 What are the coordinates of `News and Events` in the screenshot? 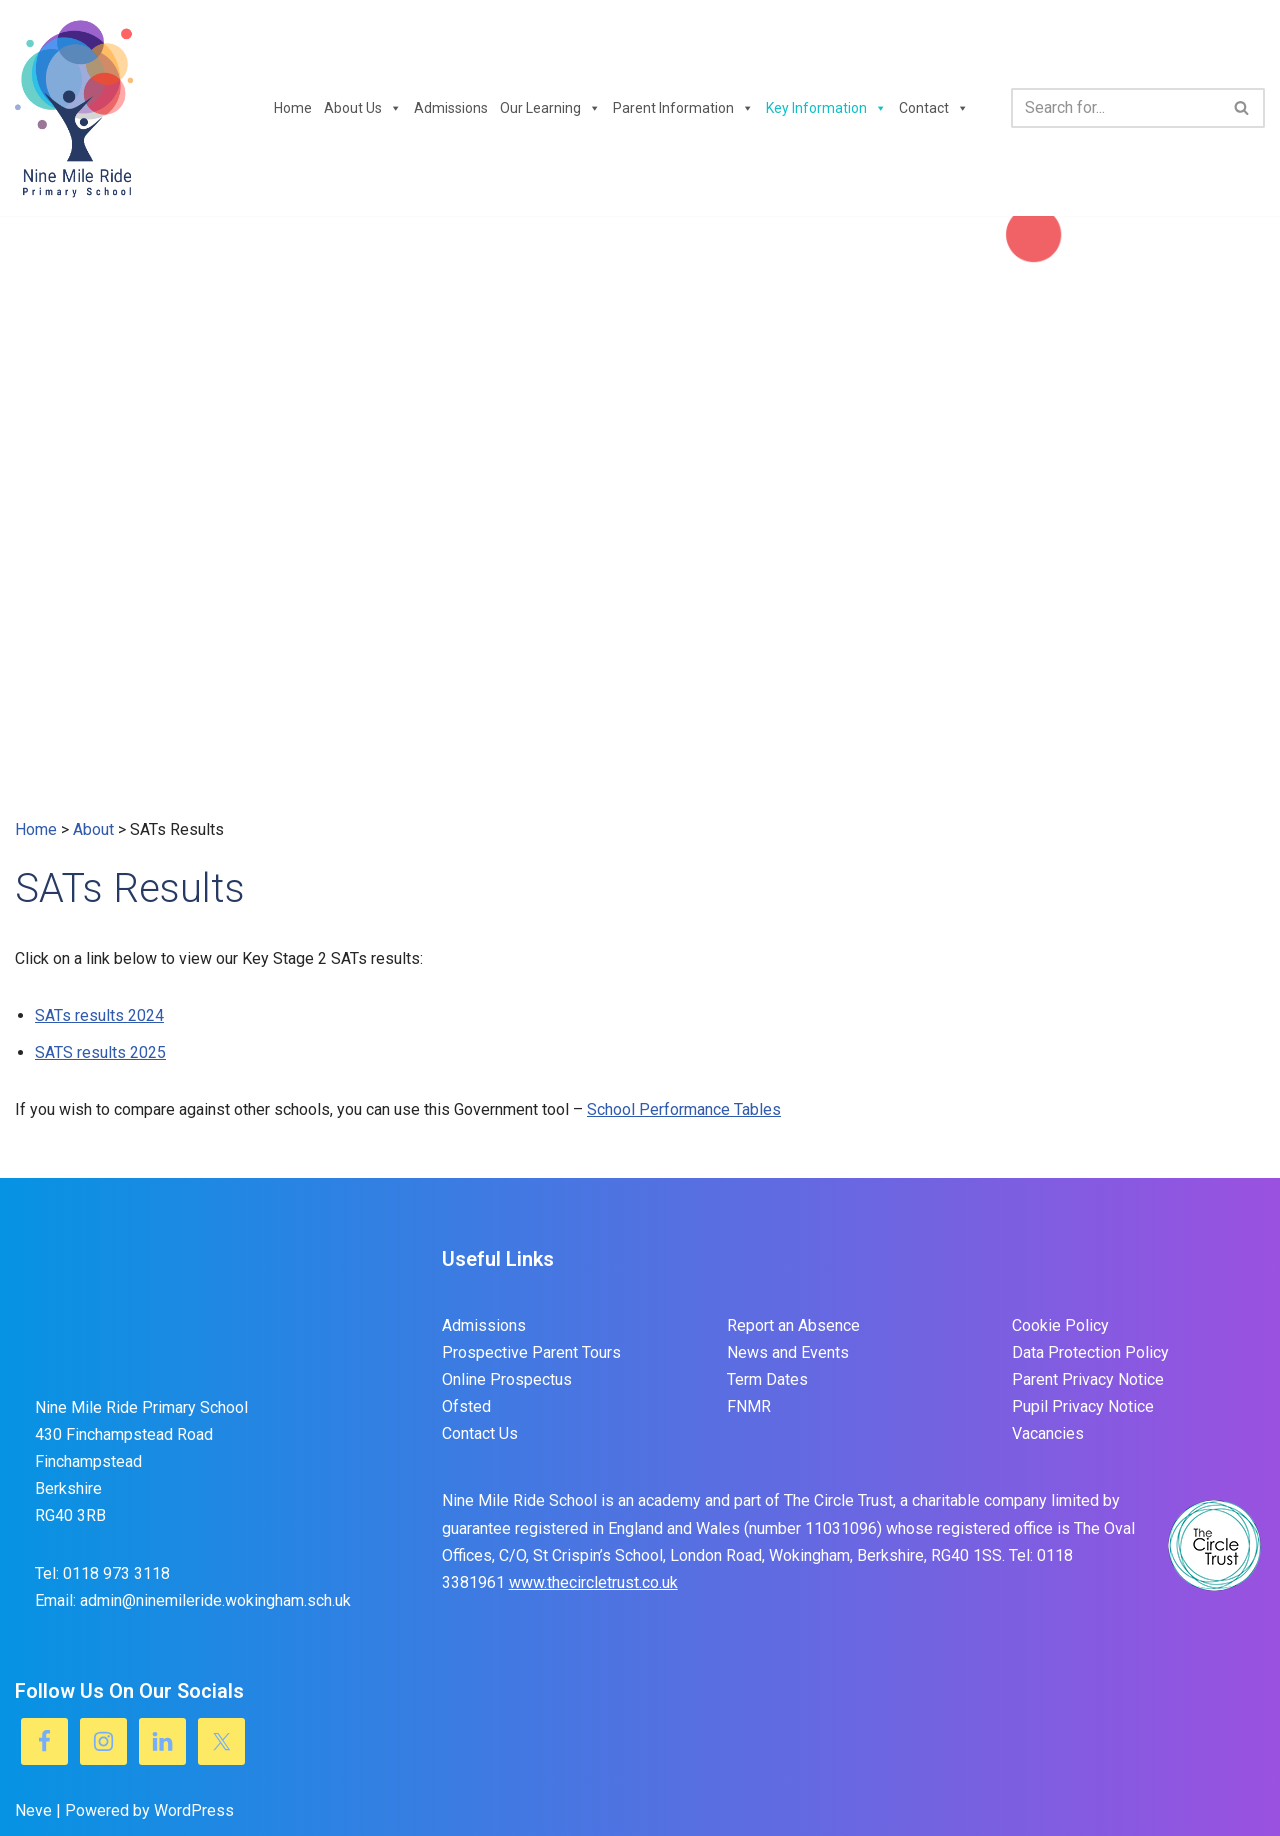 It's located at (788, 1352).